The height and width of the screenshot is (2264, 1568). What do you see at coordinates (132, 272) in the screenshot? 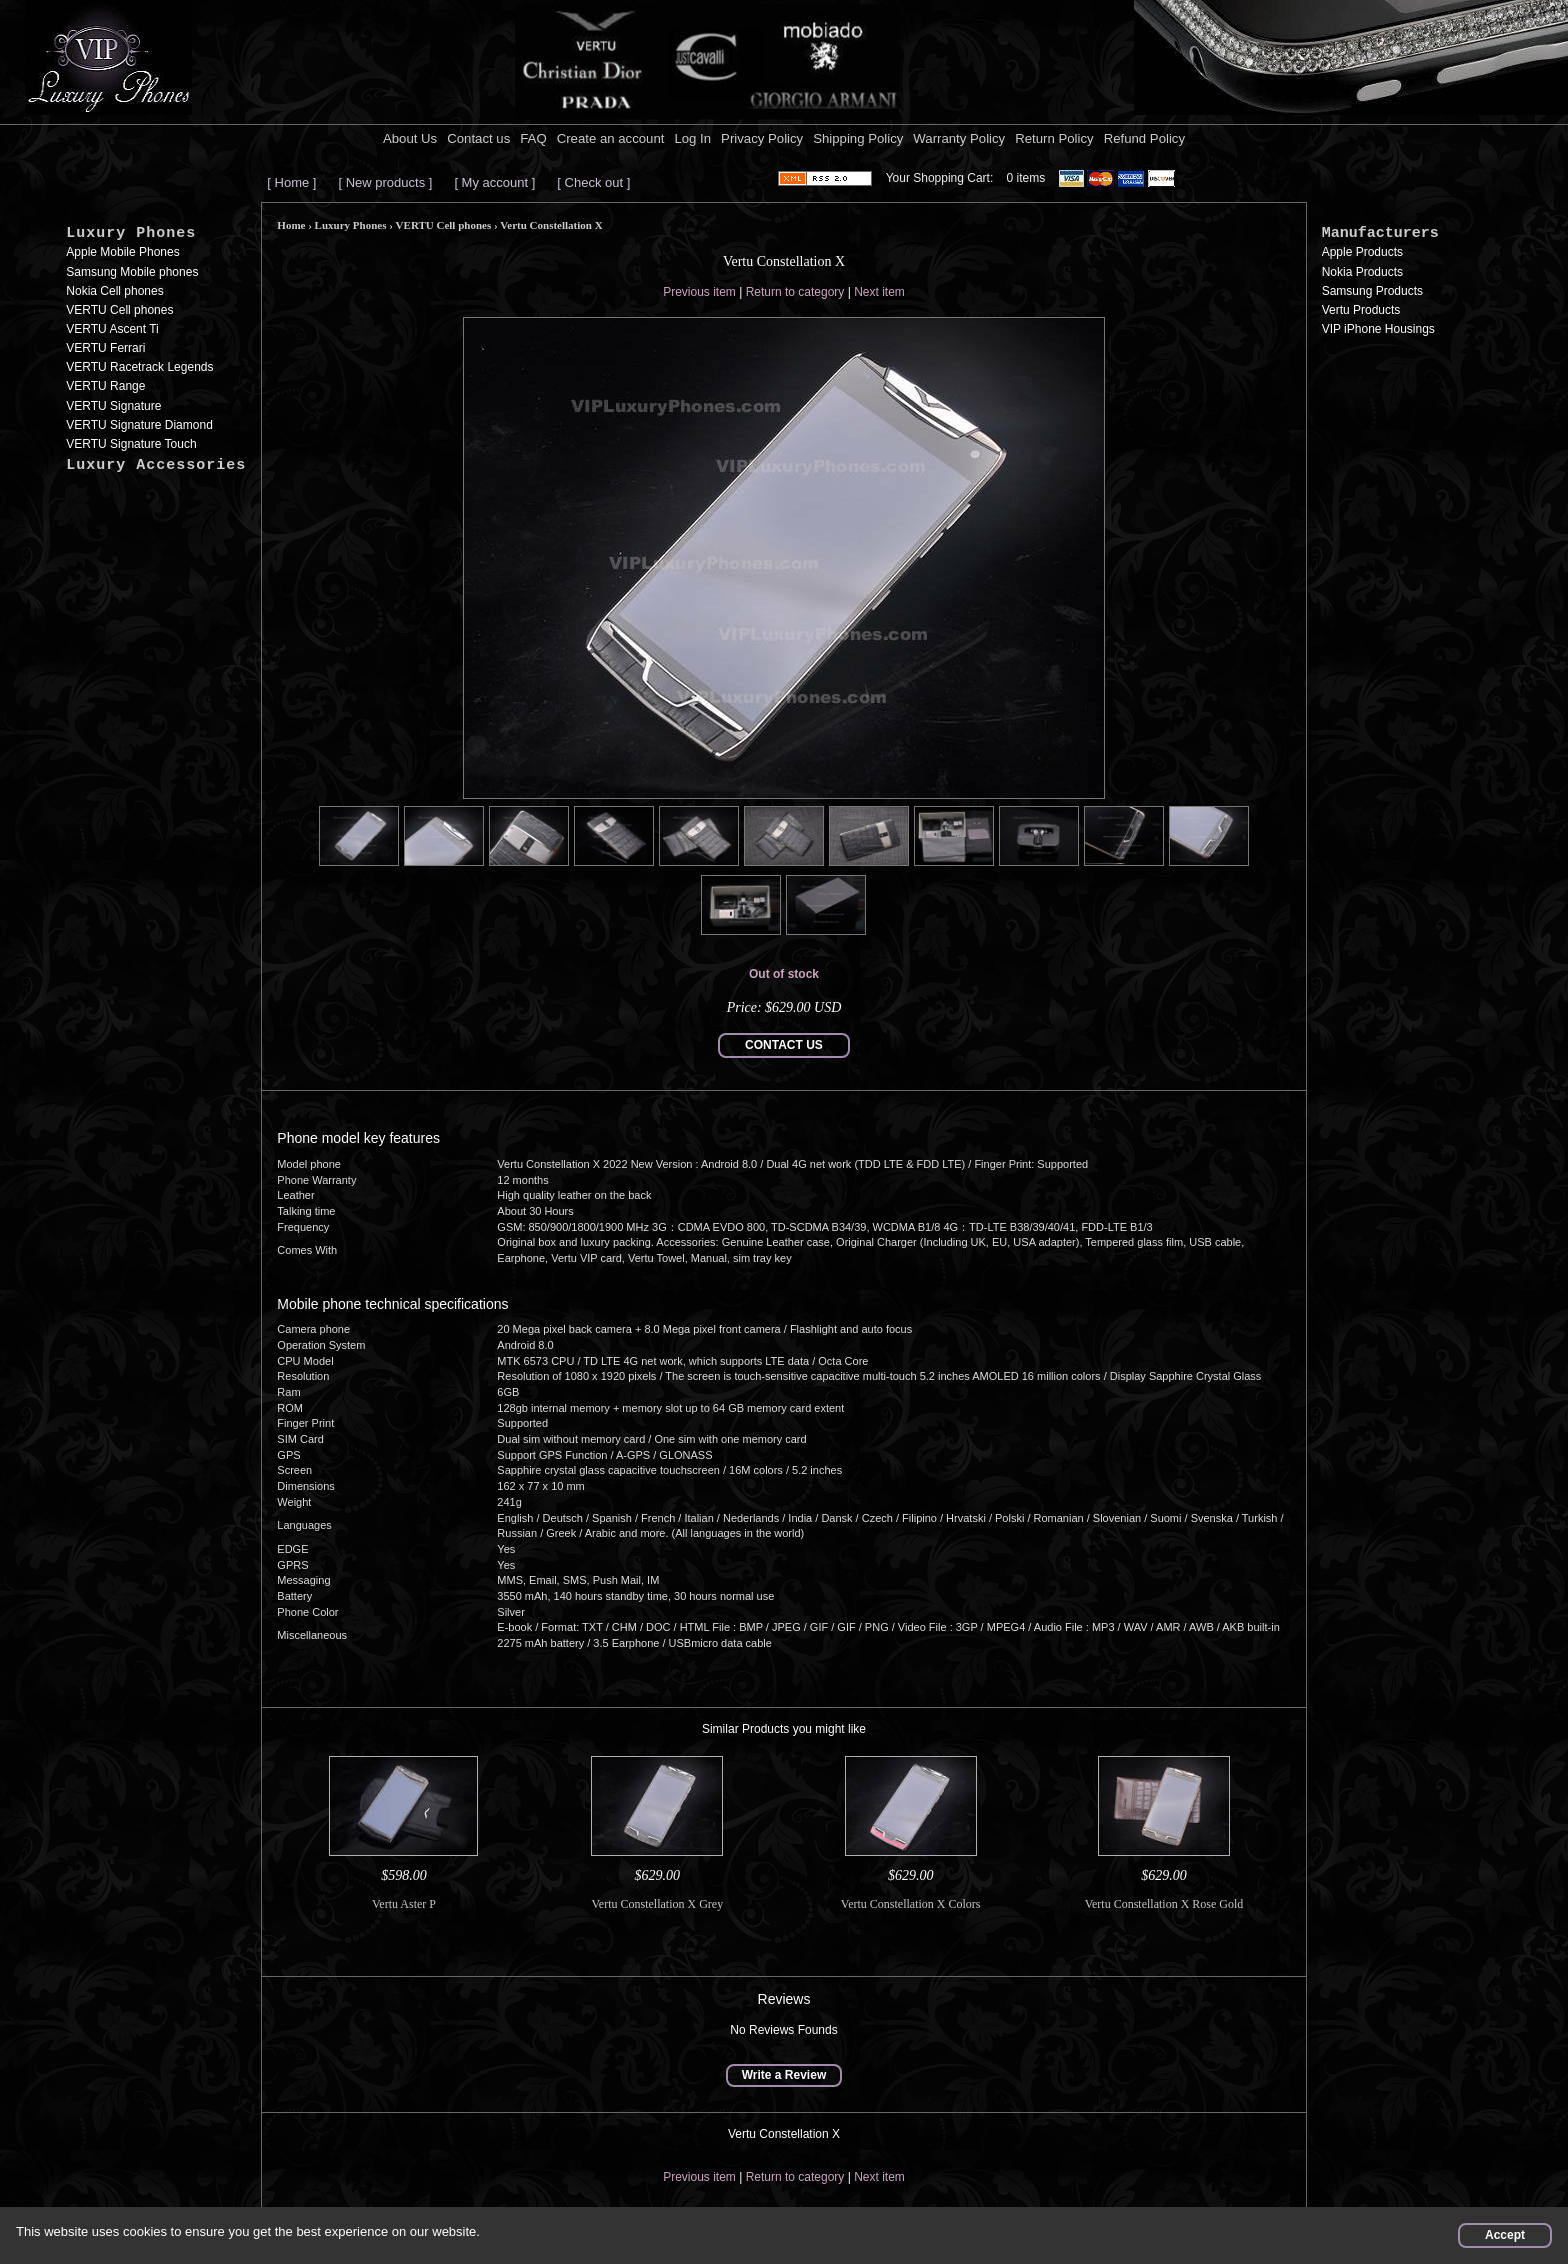
I see `Samsung Mobile phones` at bounding box center [132, 272].